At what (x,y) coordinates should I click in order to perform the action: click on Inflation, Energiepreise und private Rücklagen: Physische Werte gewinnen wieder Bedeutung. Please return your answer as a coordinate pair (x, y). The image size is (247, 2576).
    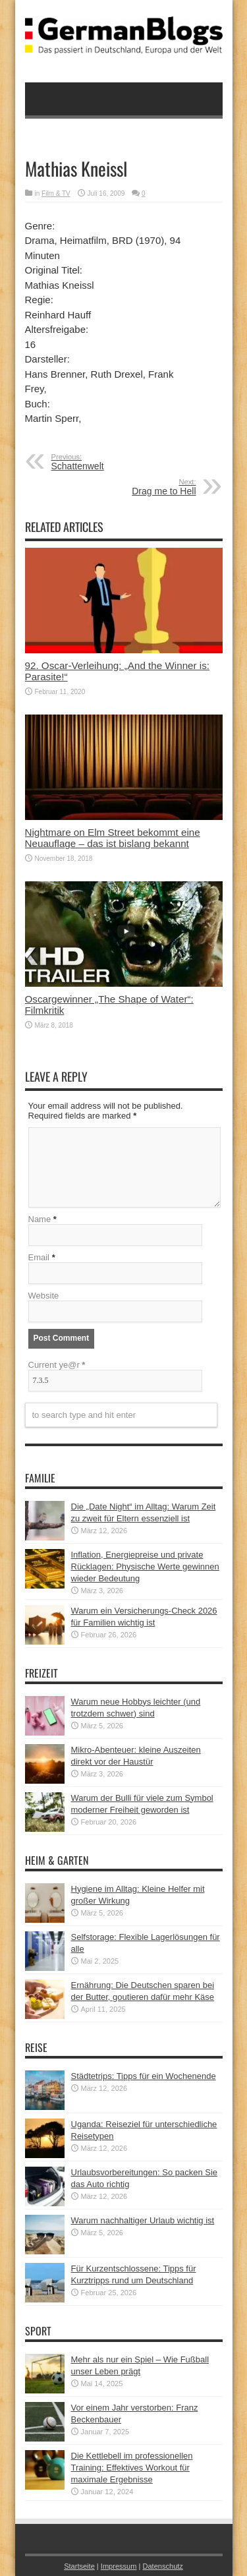
    Looking at the image, I should click on (145, 1566).